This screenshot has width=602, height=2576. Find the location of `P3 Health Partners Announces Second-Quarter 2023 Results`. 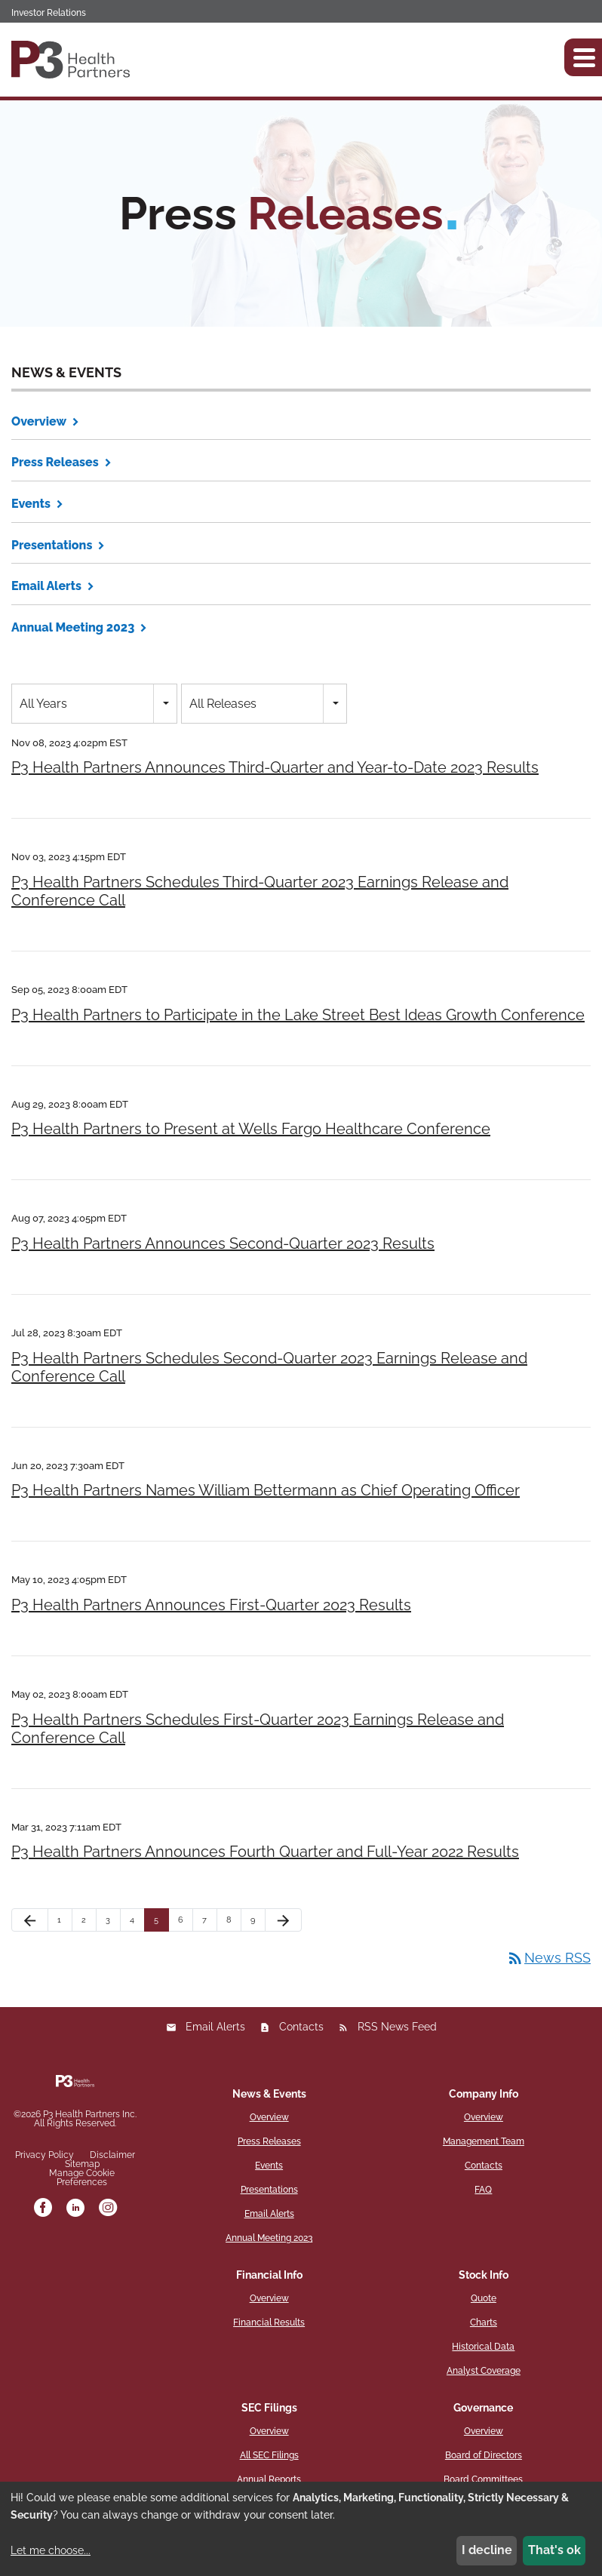

P3 Health Partners Announces Second-Quarter 2023 Results is located at coordinates (223, 1243).